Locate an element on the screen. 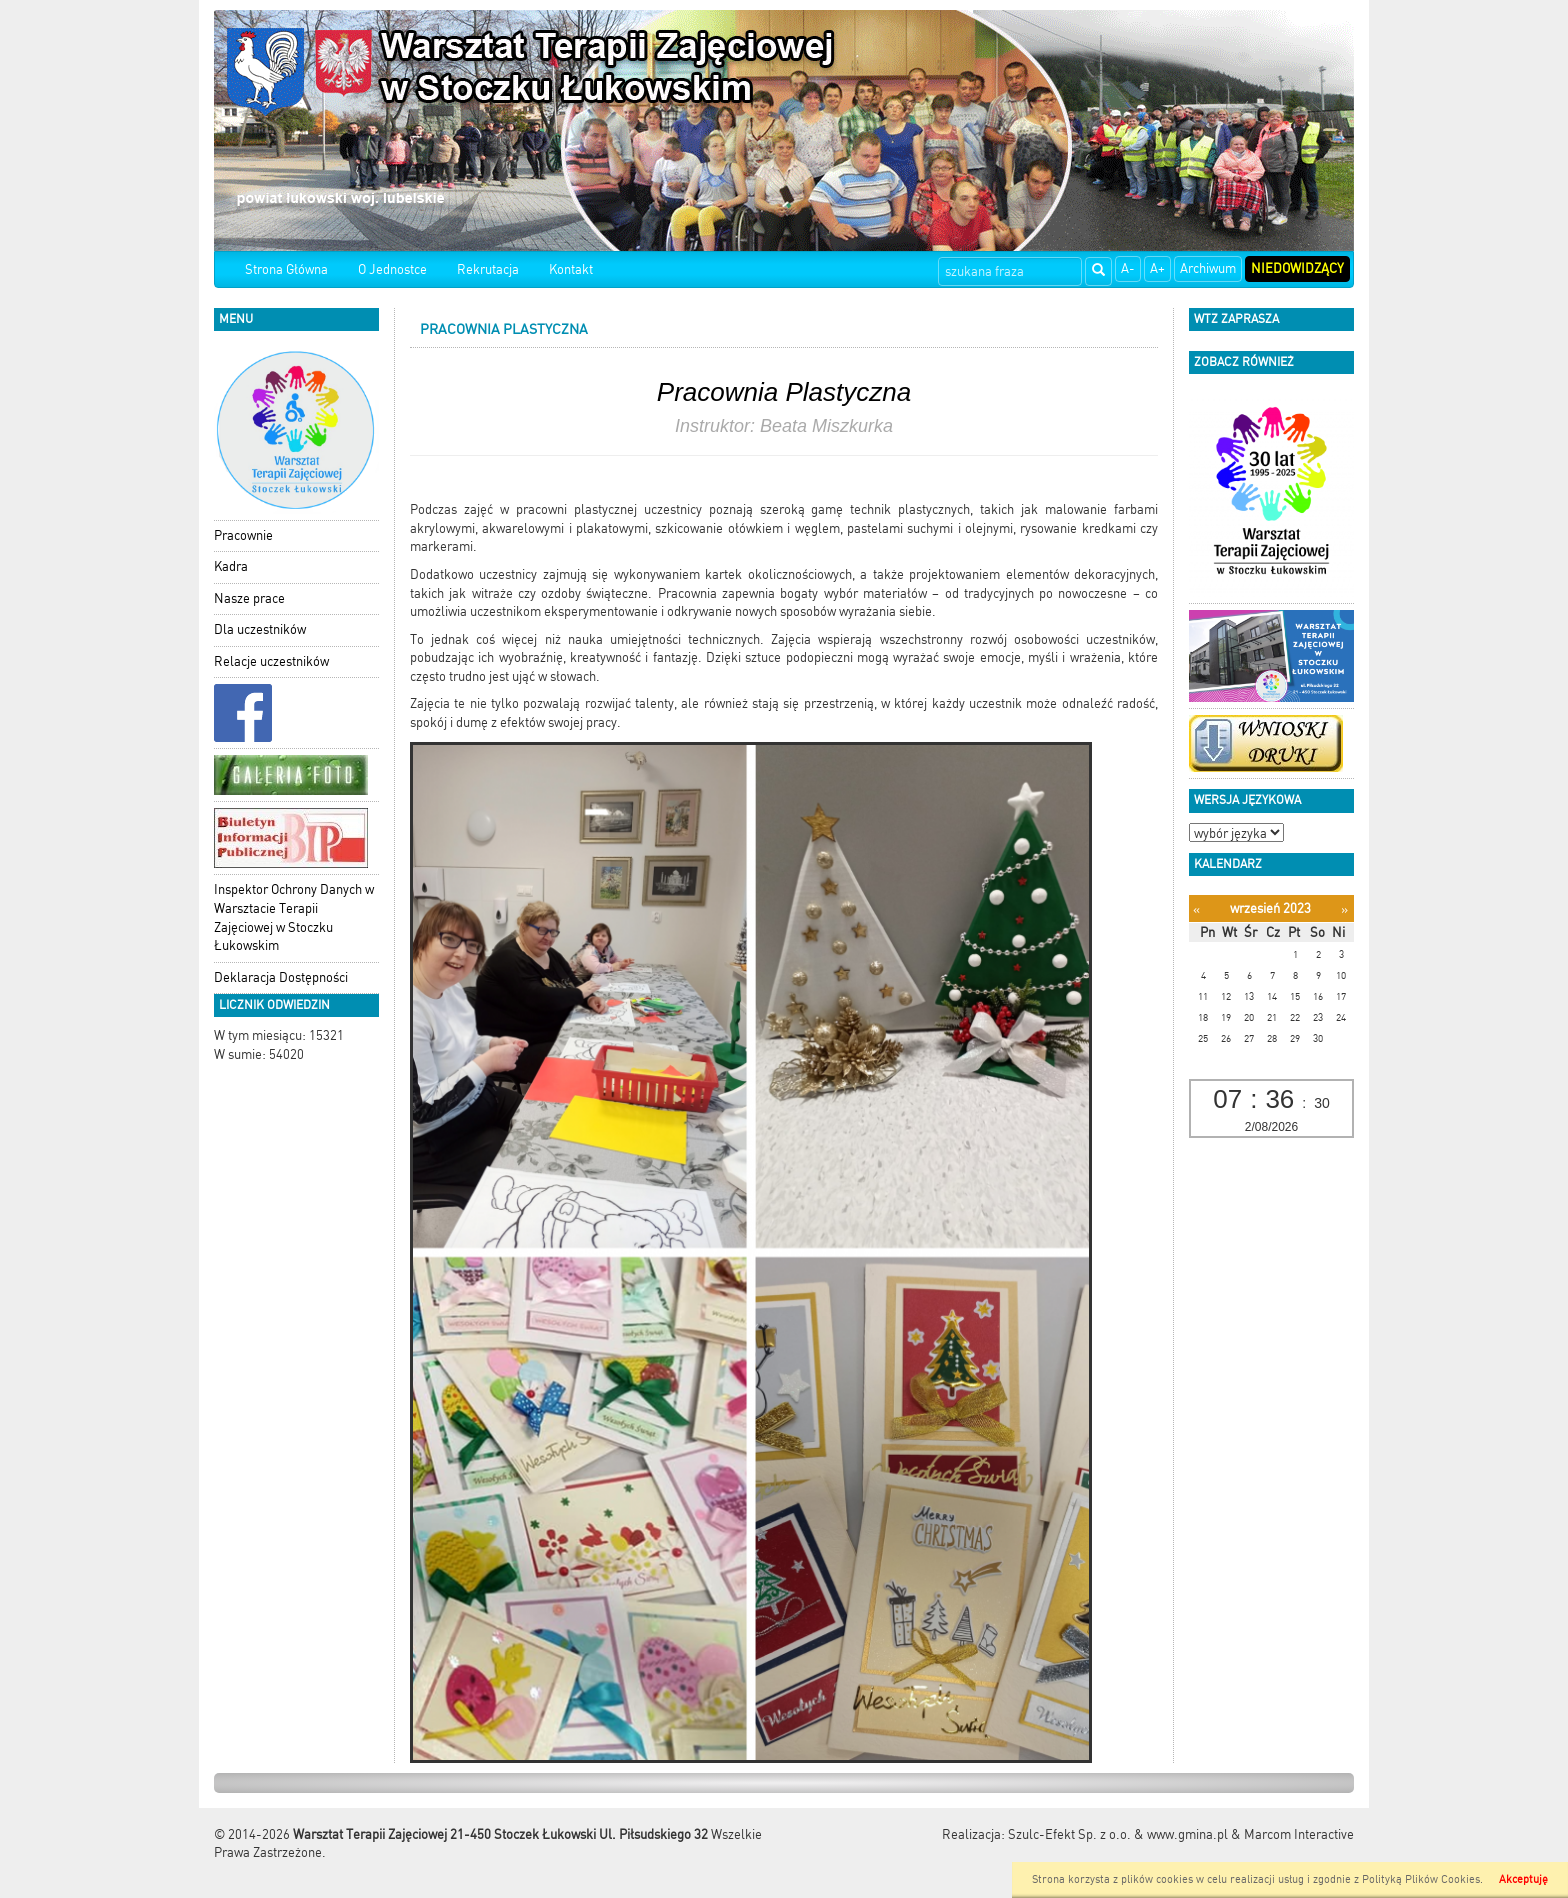 Image resolution: width=1568 pixels, height=1898 pixels. Deklaracja Dostępności is located at coordinates (281, 977).